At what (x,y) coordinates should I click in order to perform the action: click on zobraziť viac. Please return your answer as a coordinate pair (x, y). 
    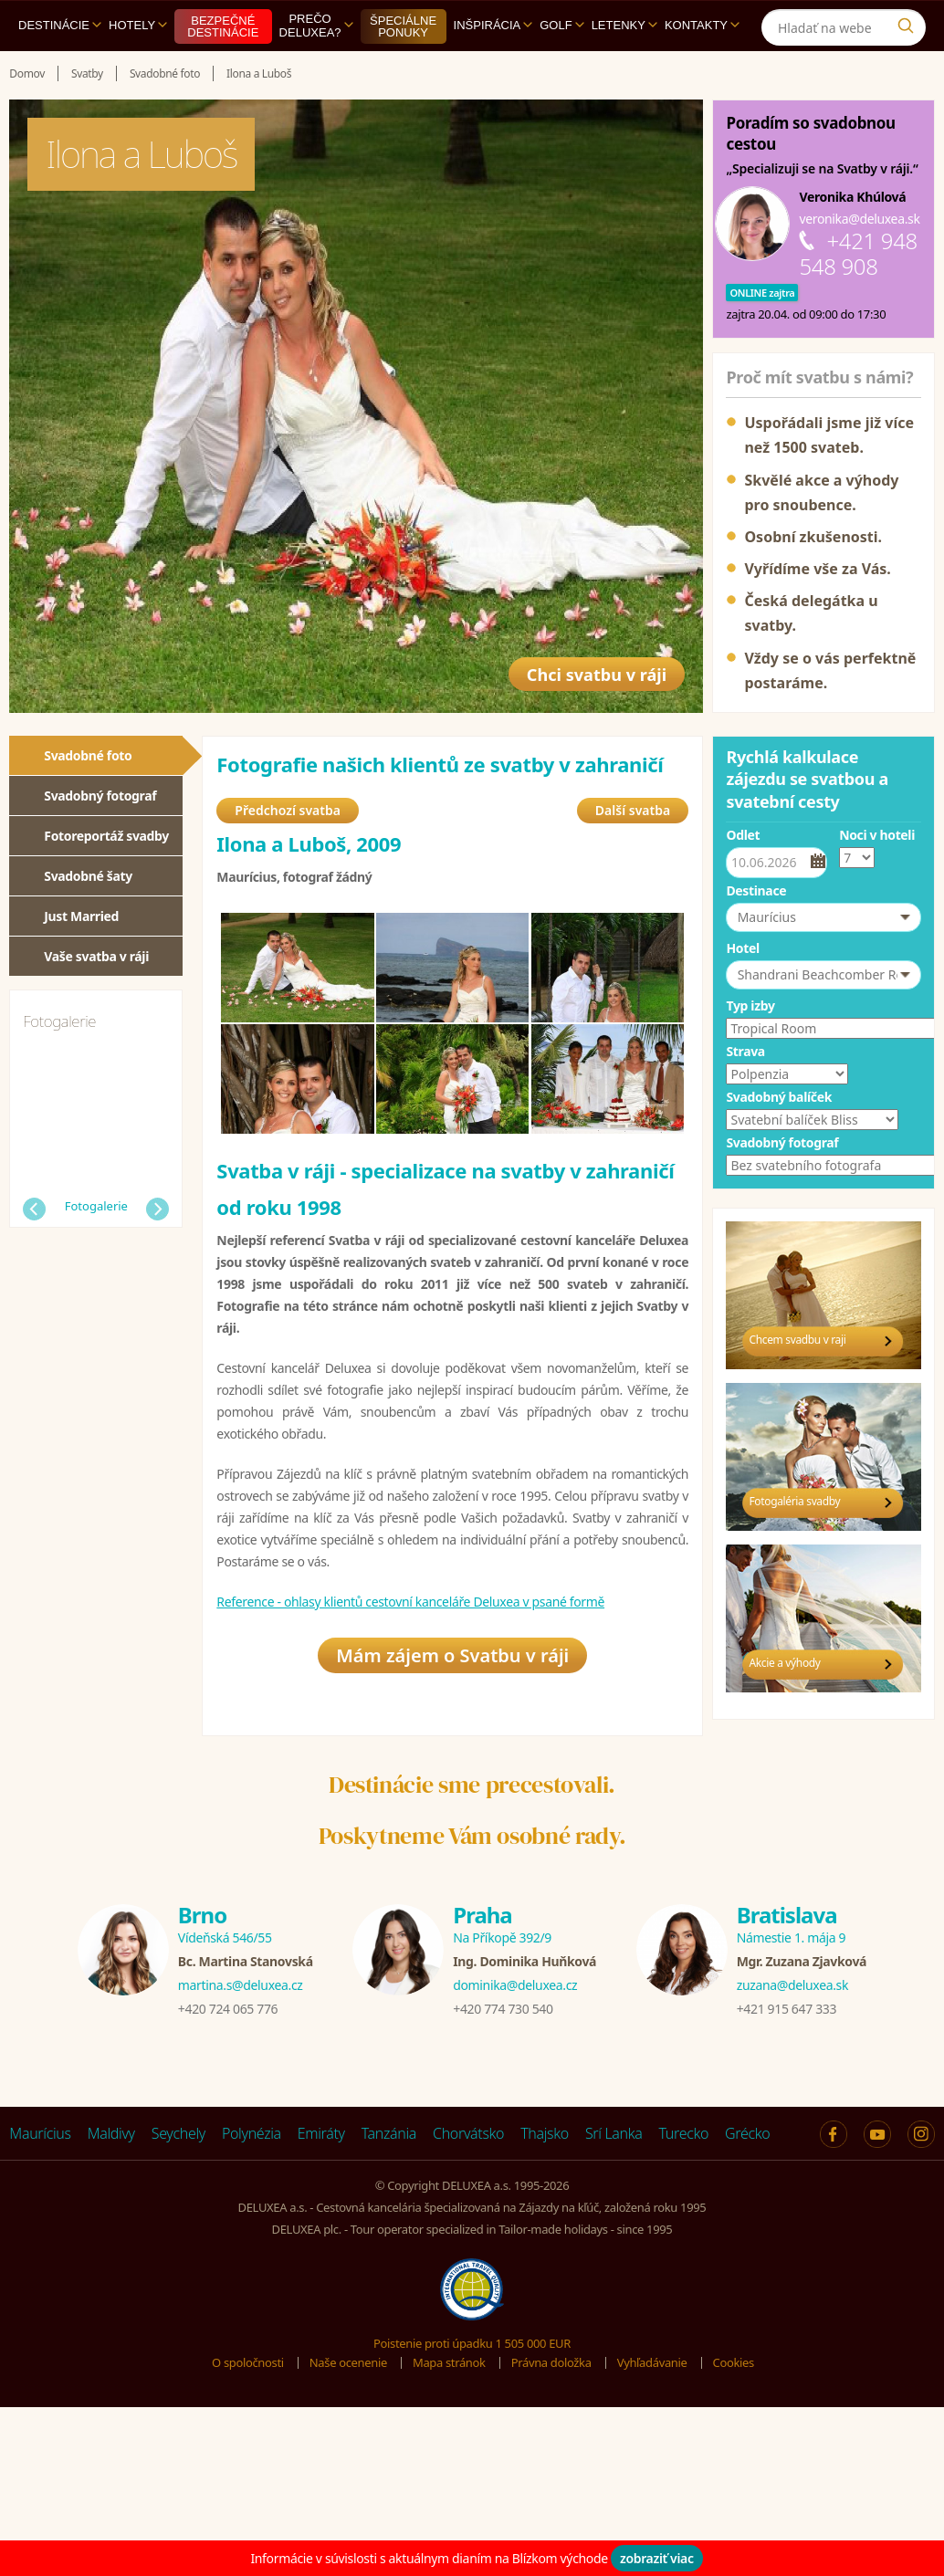
    Looking at the image, I should click on (657, 2558).